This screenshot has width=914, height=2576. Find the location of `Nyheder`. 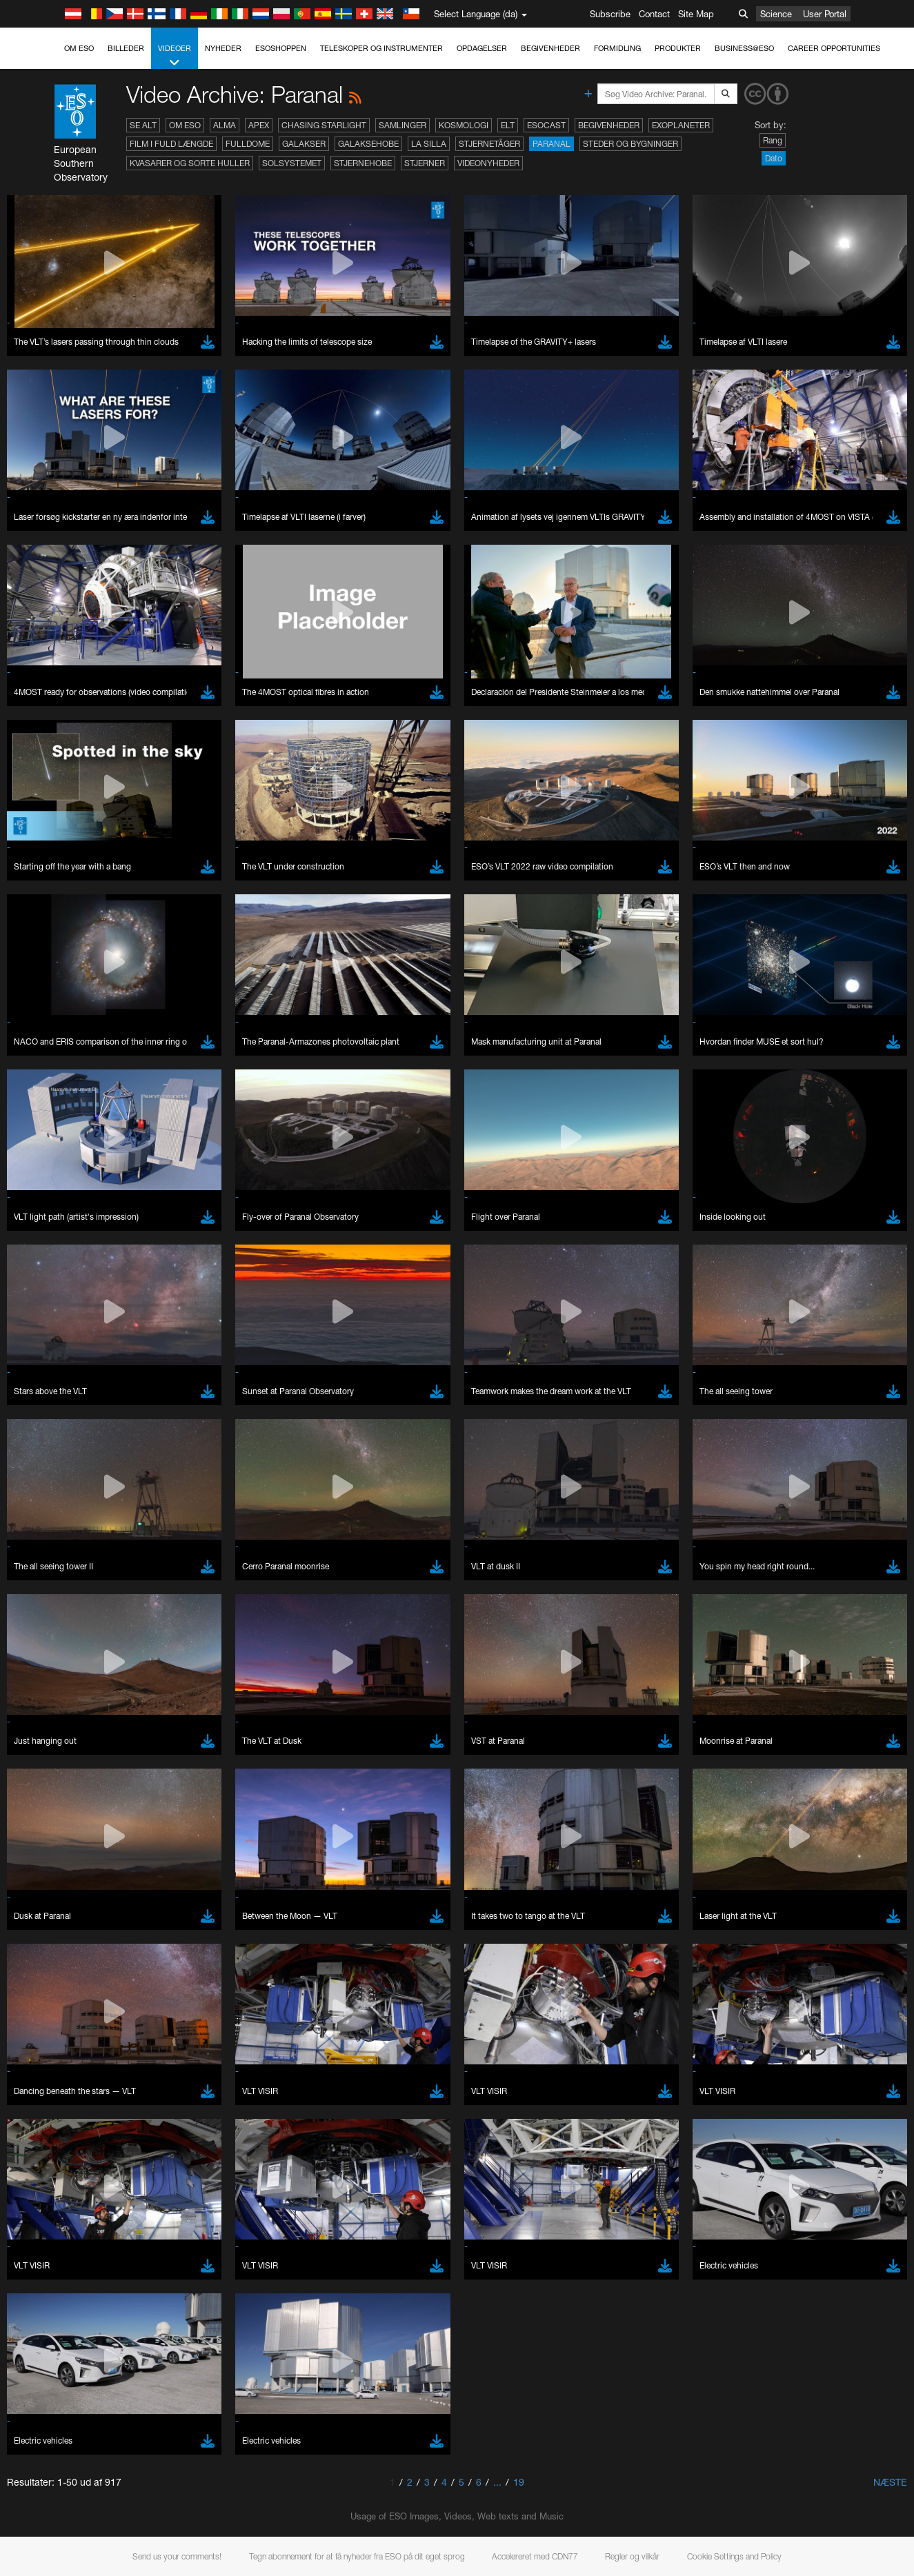

Nyheder is located at coordinates (223, 48).